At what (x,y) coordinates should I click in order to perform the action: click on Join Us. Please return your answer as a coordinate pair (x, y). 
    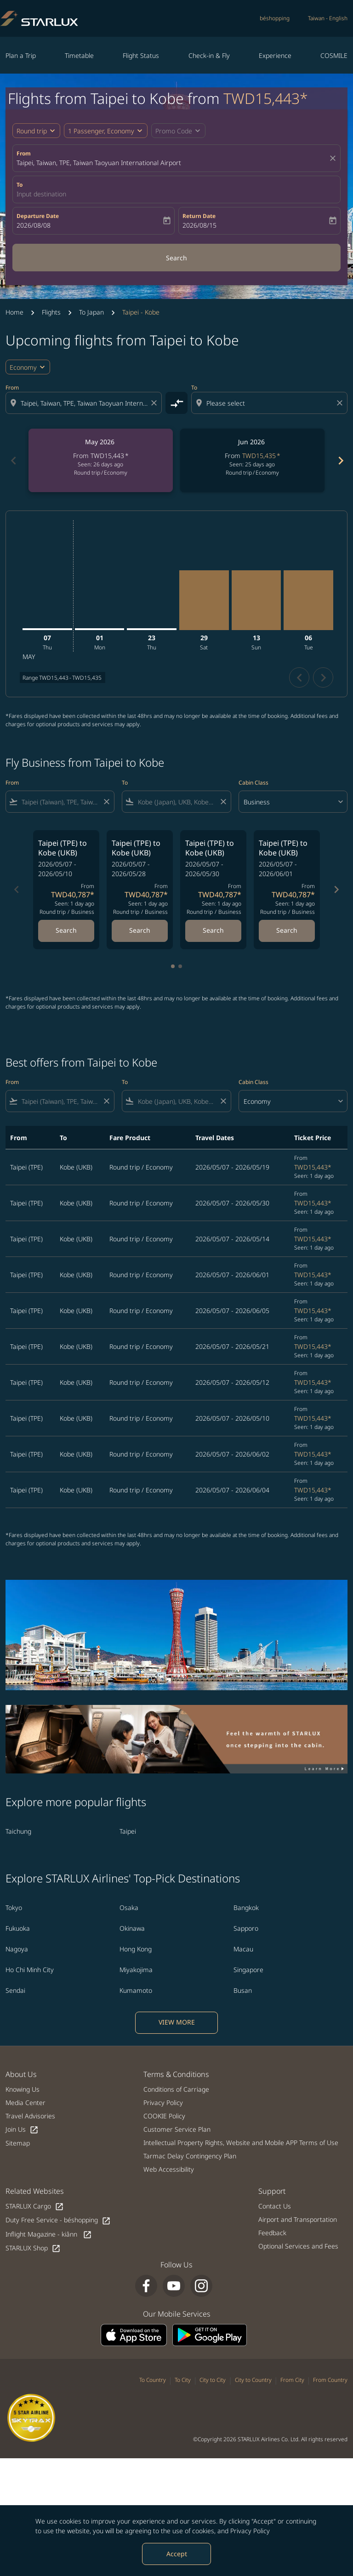
    Looking at the image, I should click on (22, 2129).